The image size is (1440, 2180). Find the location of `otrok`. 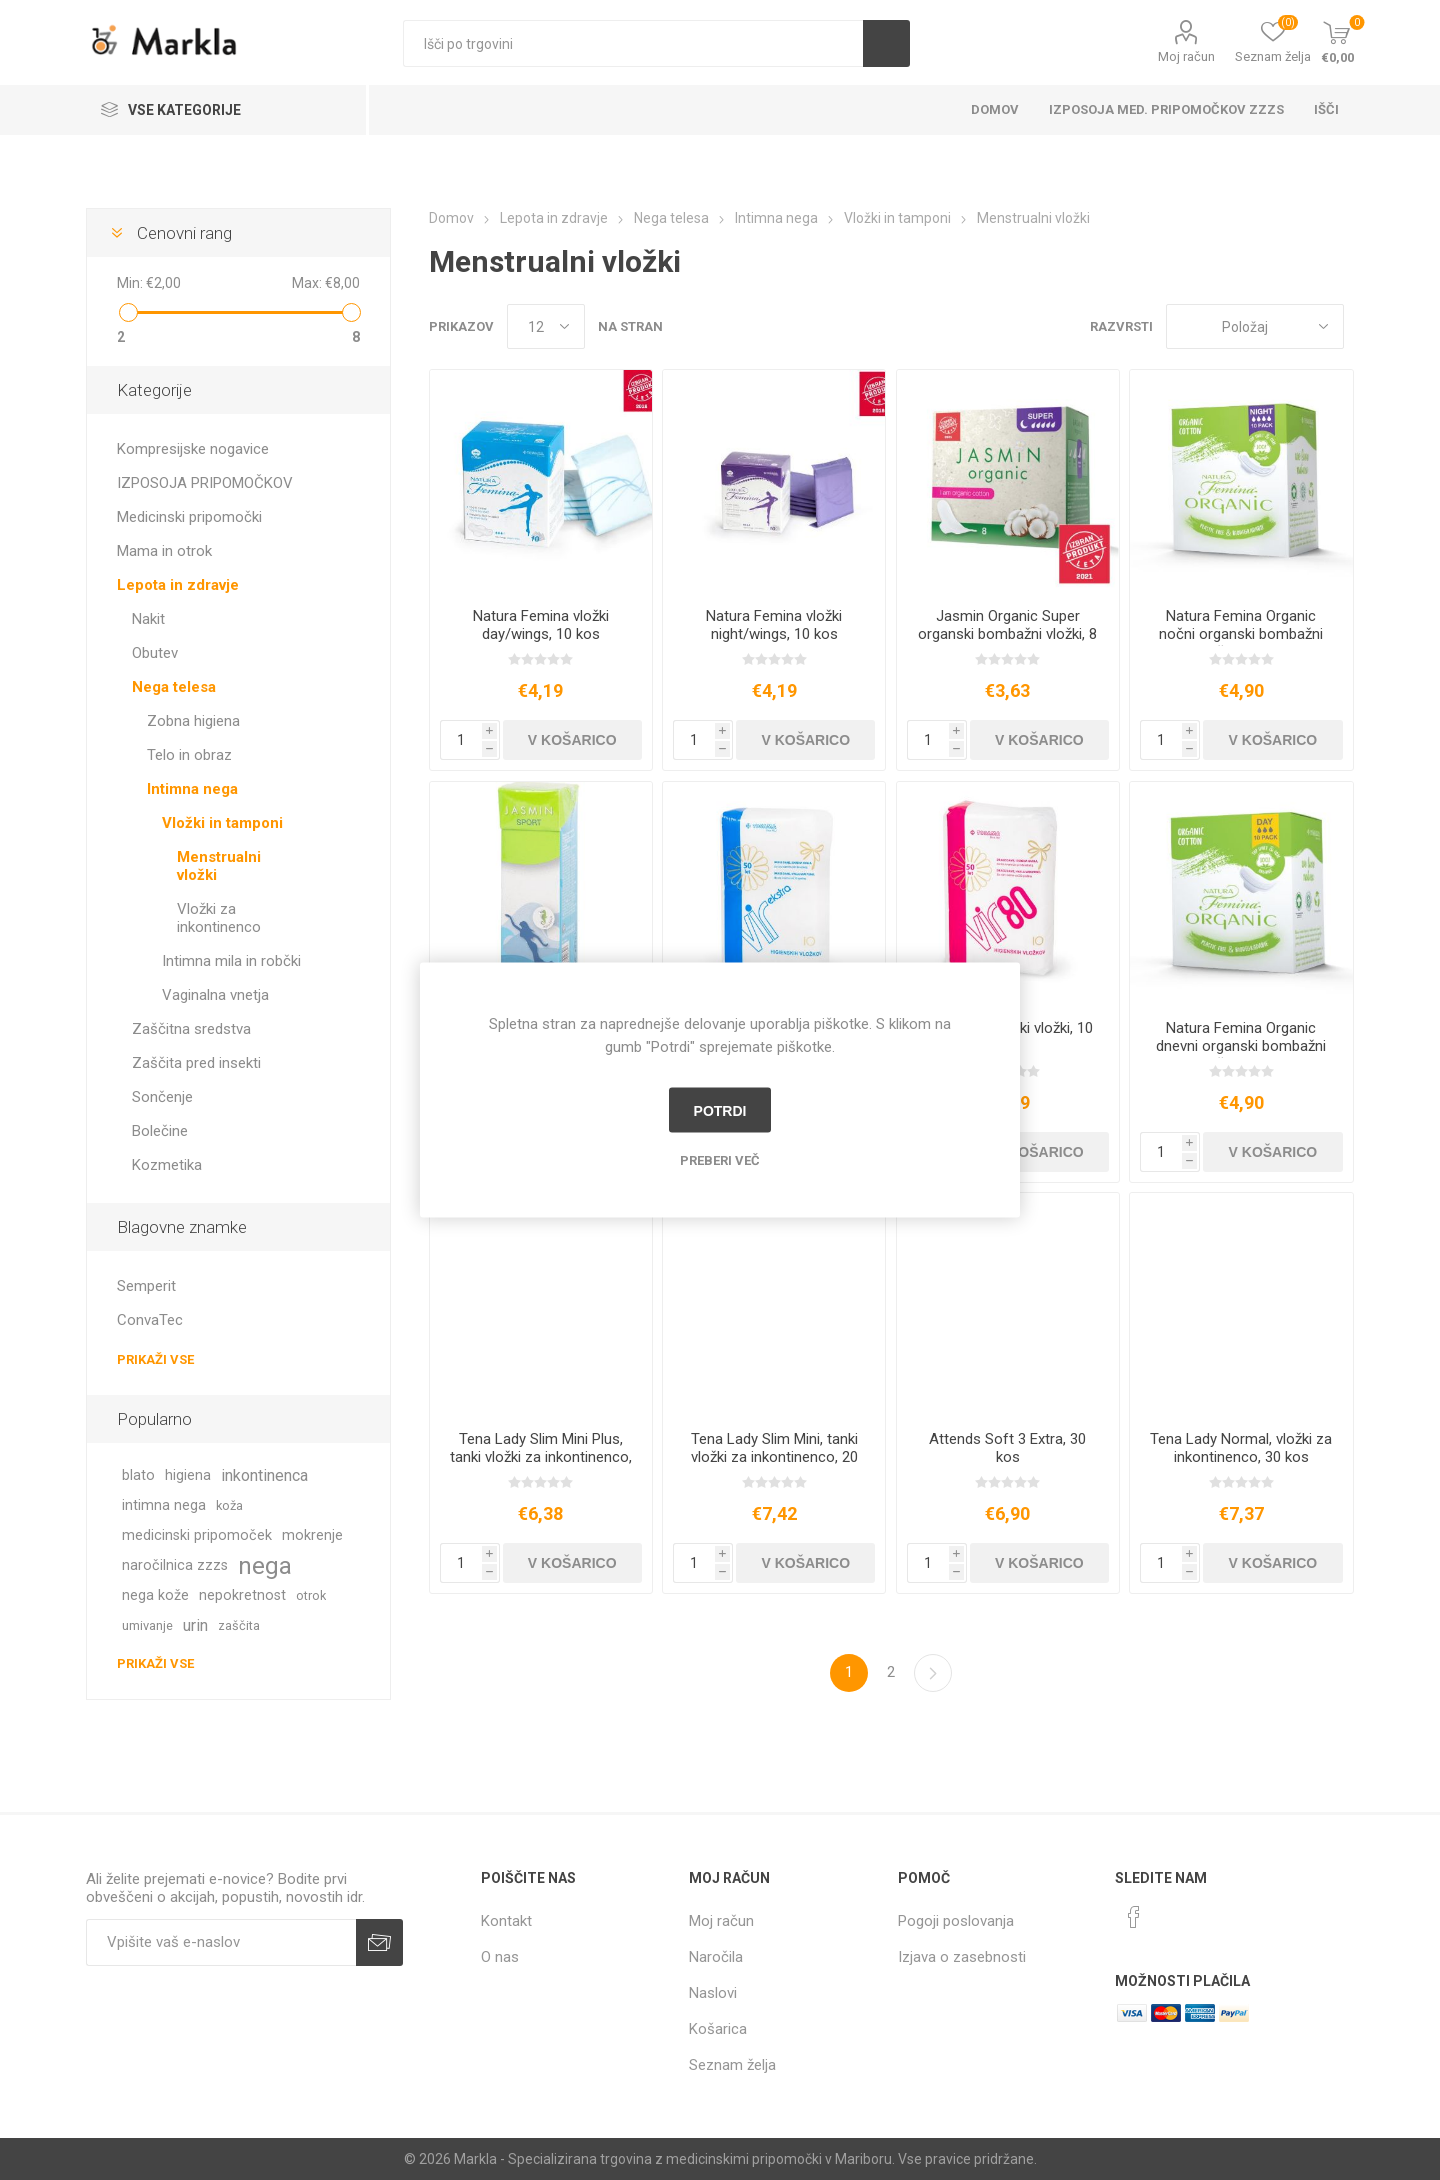

otrok is located at coordinates (311, 1595).